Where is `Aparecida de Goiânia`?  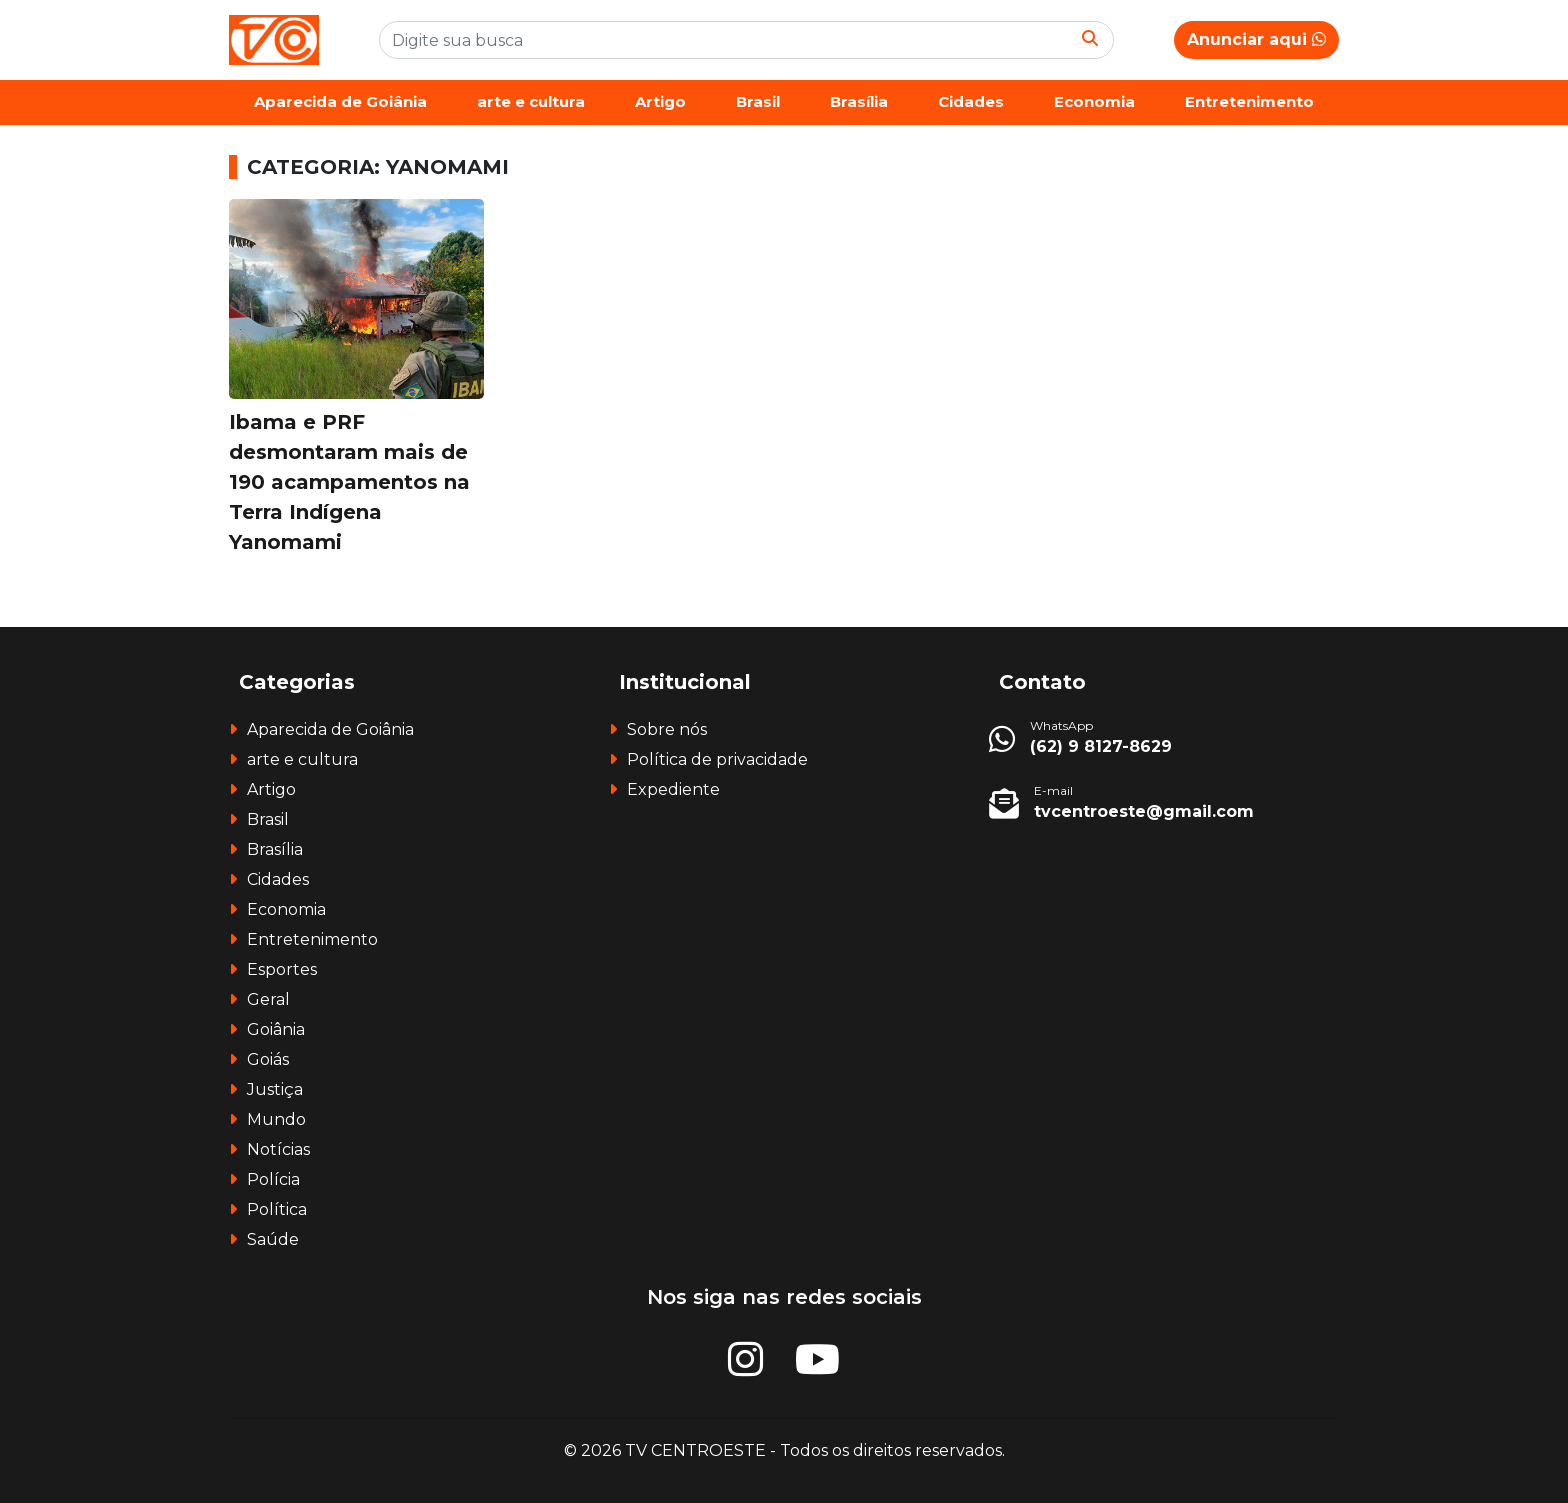
Aparecida de Goiânia is located at coordinates (340, 101).